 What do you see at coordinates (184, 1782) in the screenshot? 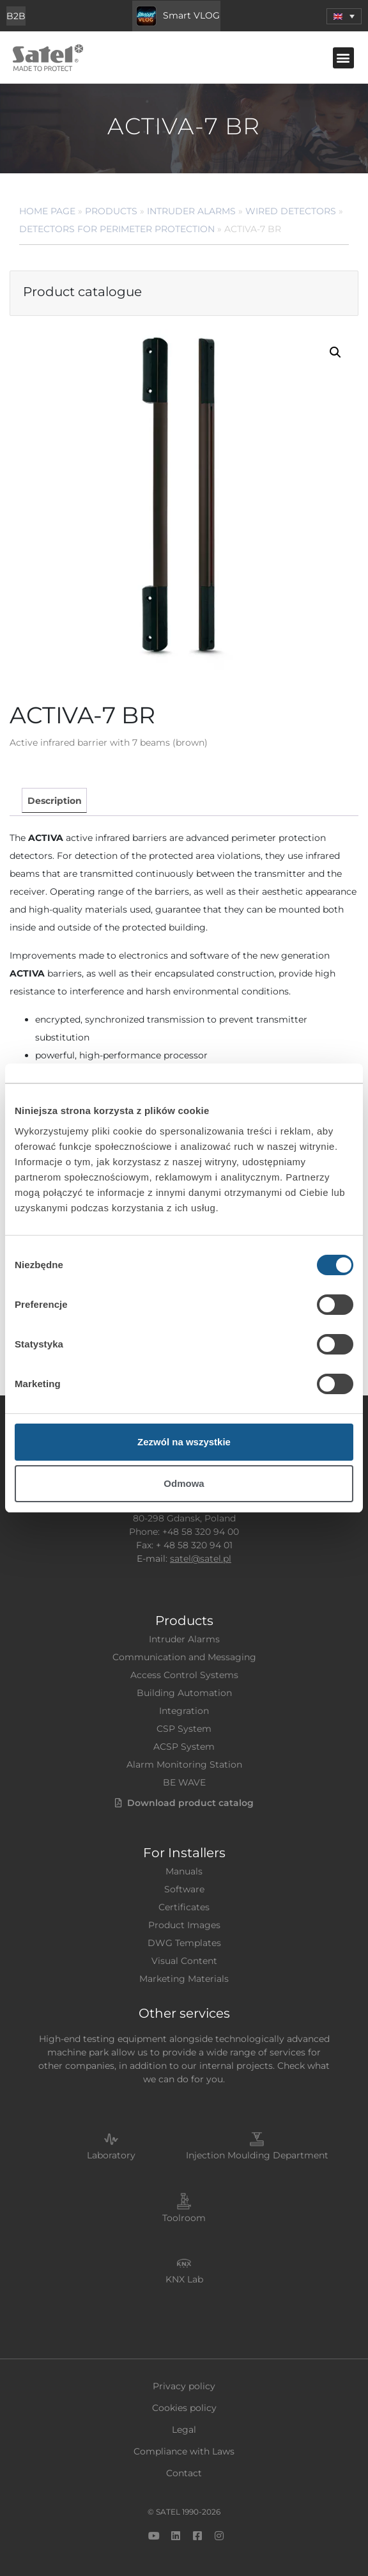
I see `BE WAVE` at bounding box center [184, 1782].